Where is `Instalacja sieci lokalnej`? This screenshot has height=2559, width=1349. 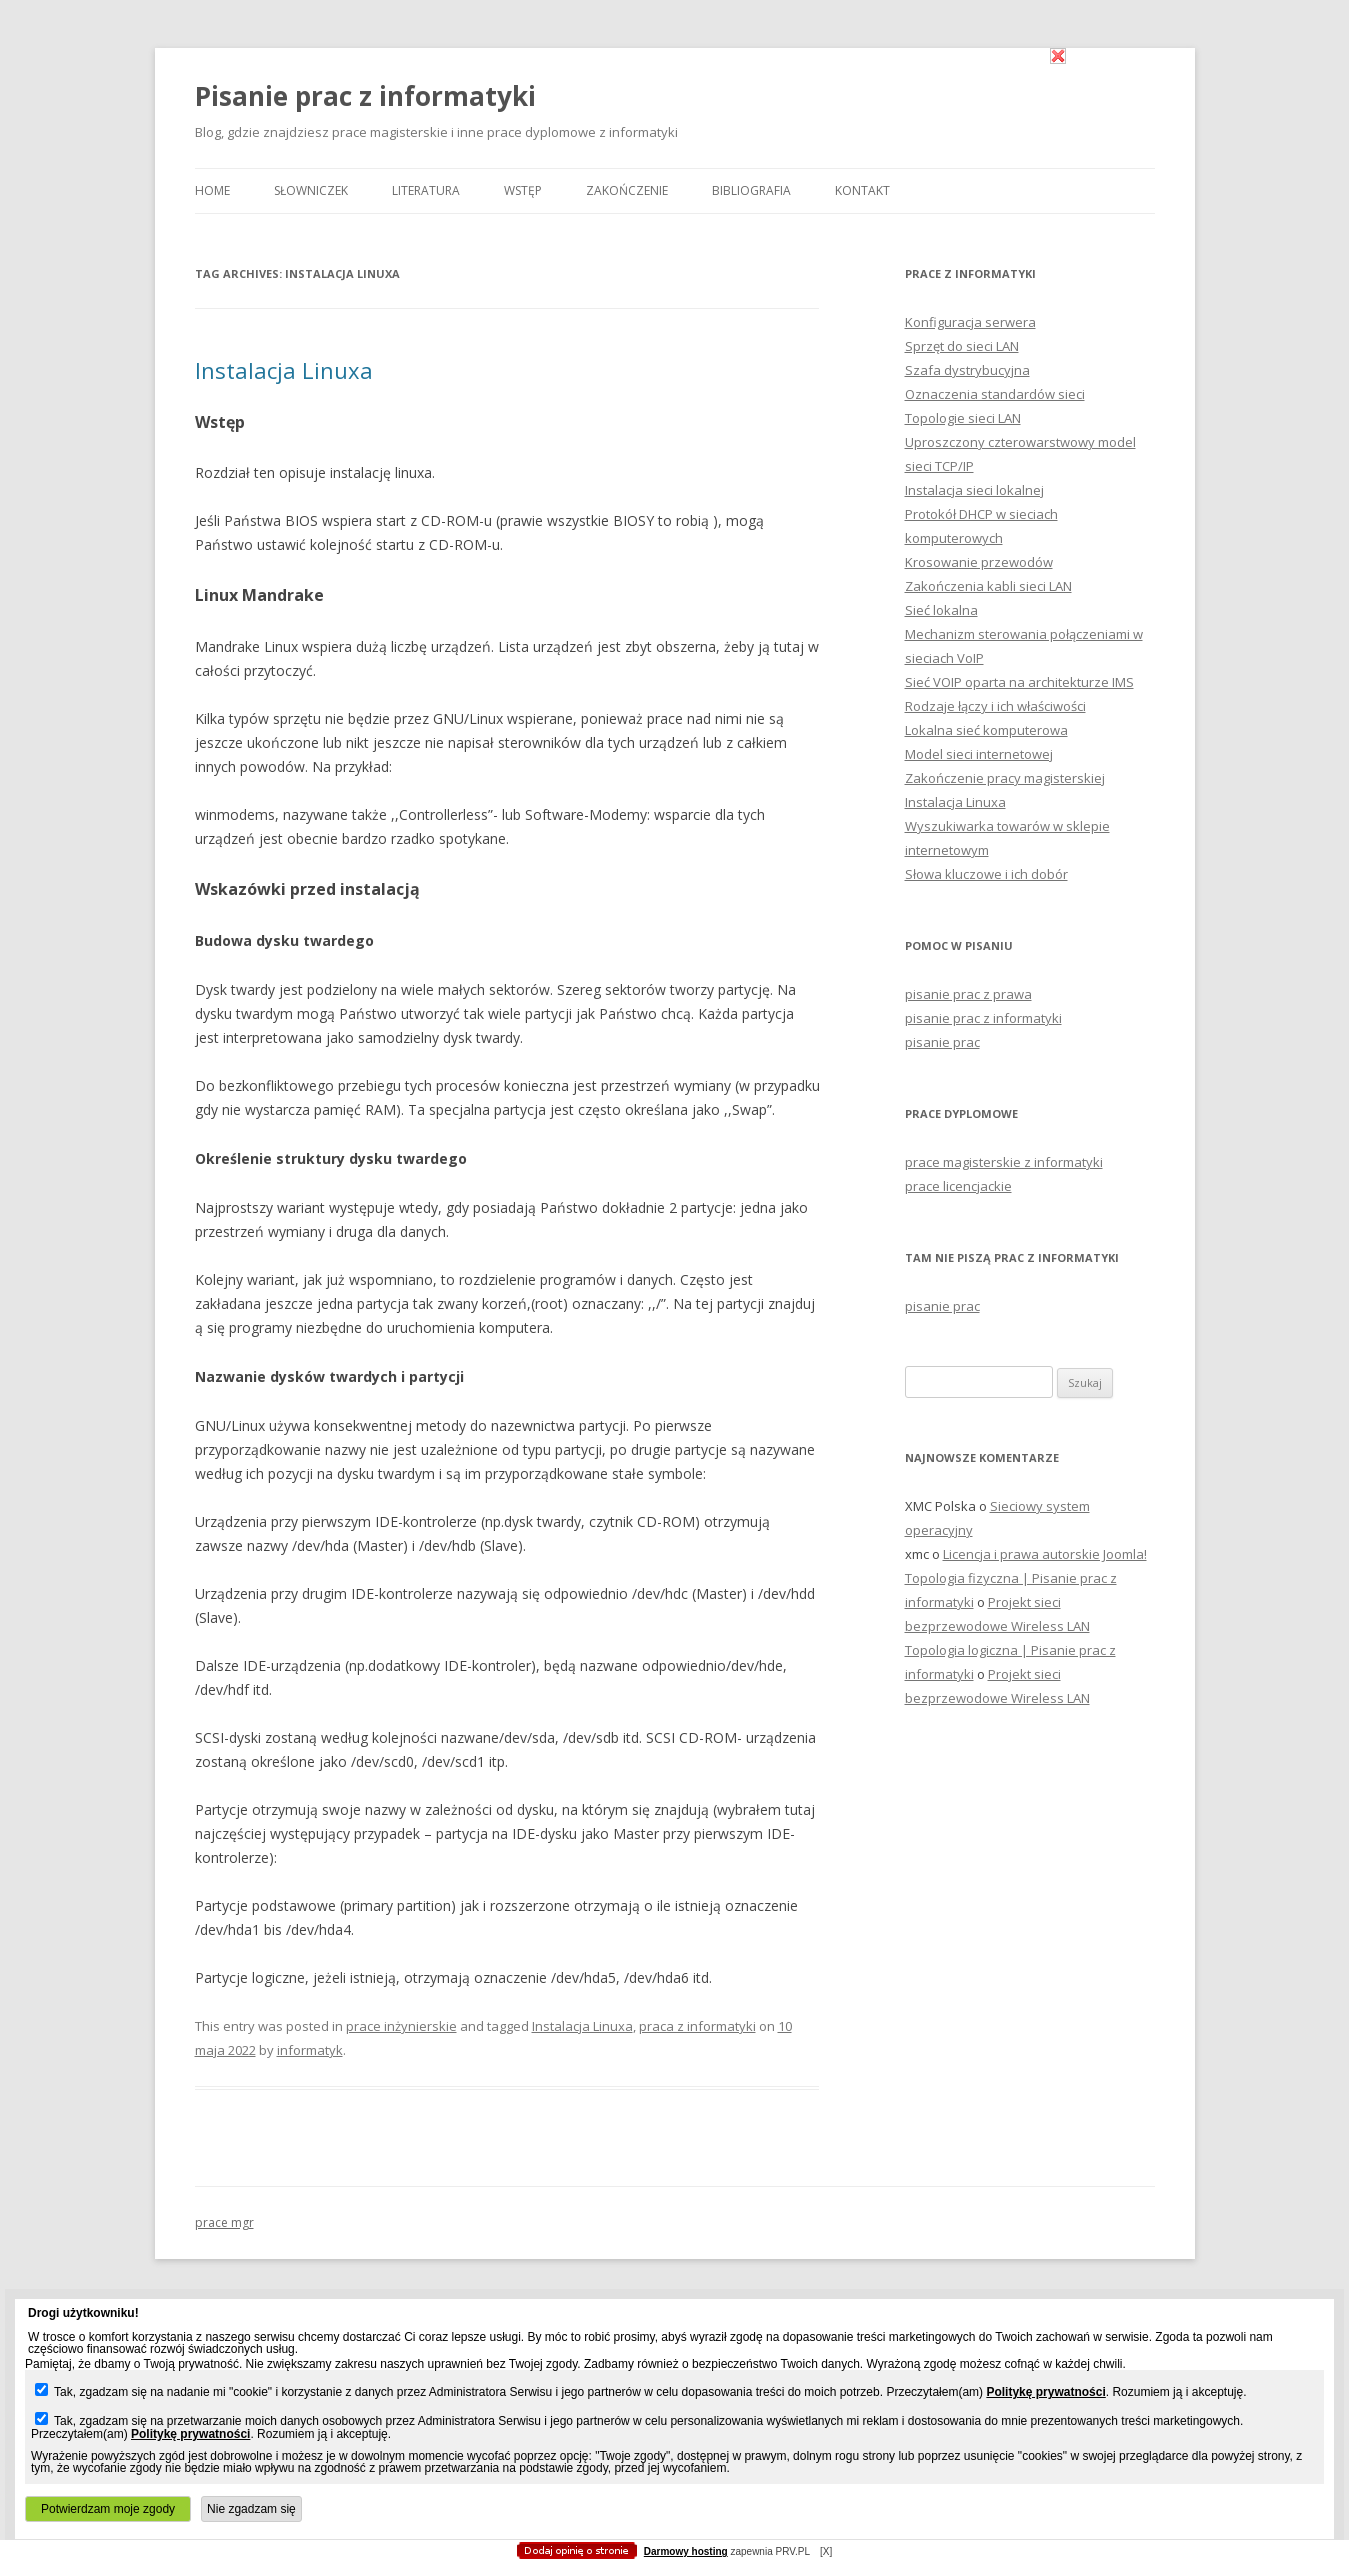
Instalacja sieci lokalnej is located at coordinates (974, 490).